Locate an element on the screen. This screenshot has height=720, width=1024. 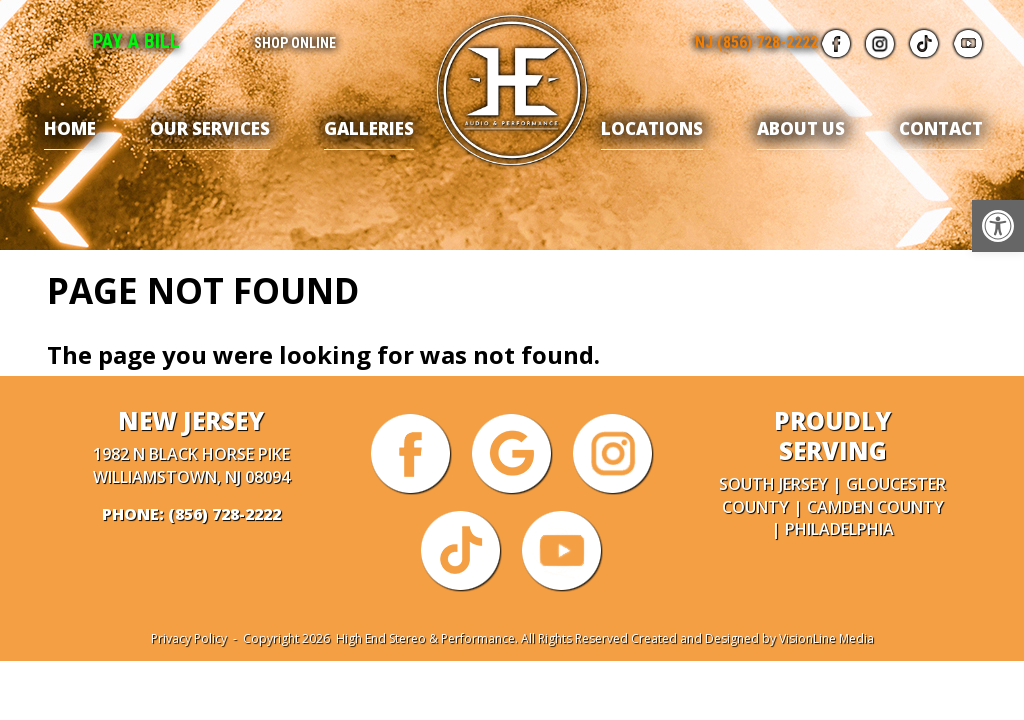
Privacy Policy is located at coordinates (189, 638).